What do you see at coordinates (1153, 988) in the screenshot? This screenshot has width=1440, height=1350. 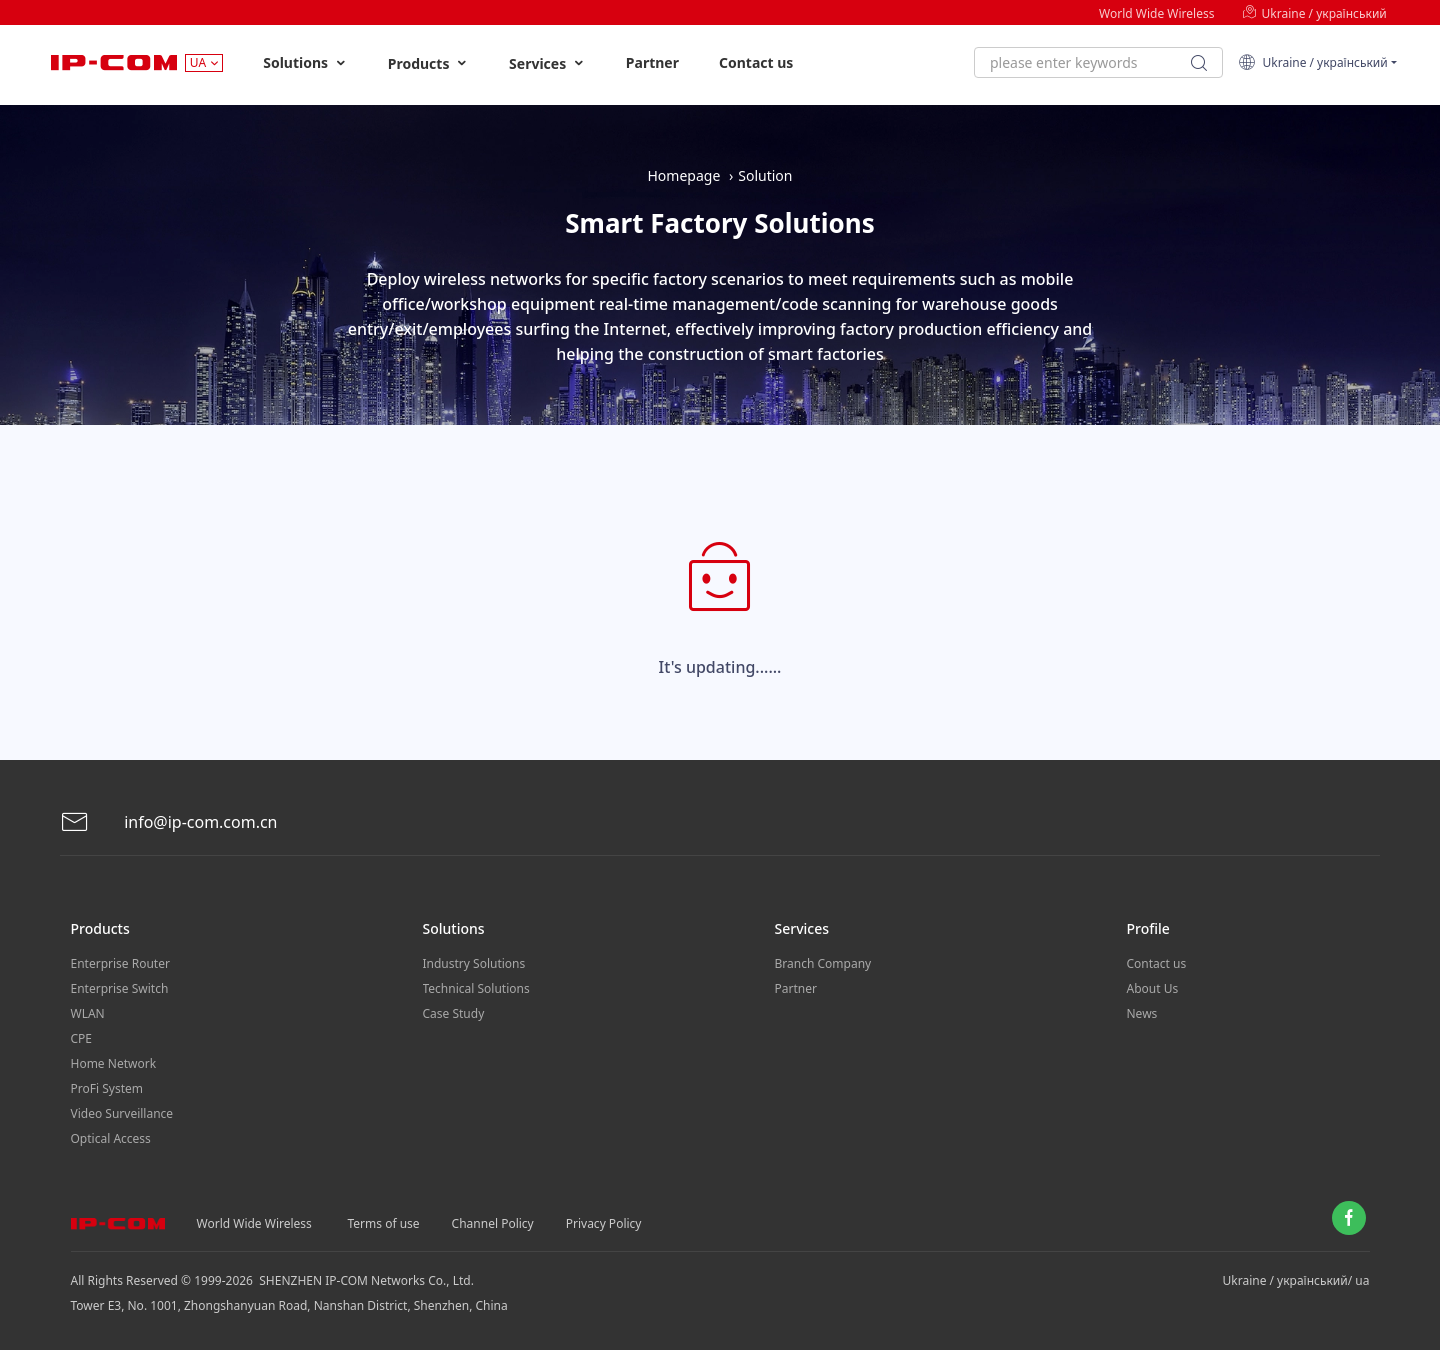 I see `About Us` at bounding box center [1153, 988].